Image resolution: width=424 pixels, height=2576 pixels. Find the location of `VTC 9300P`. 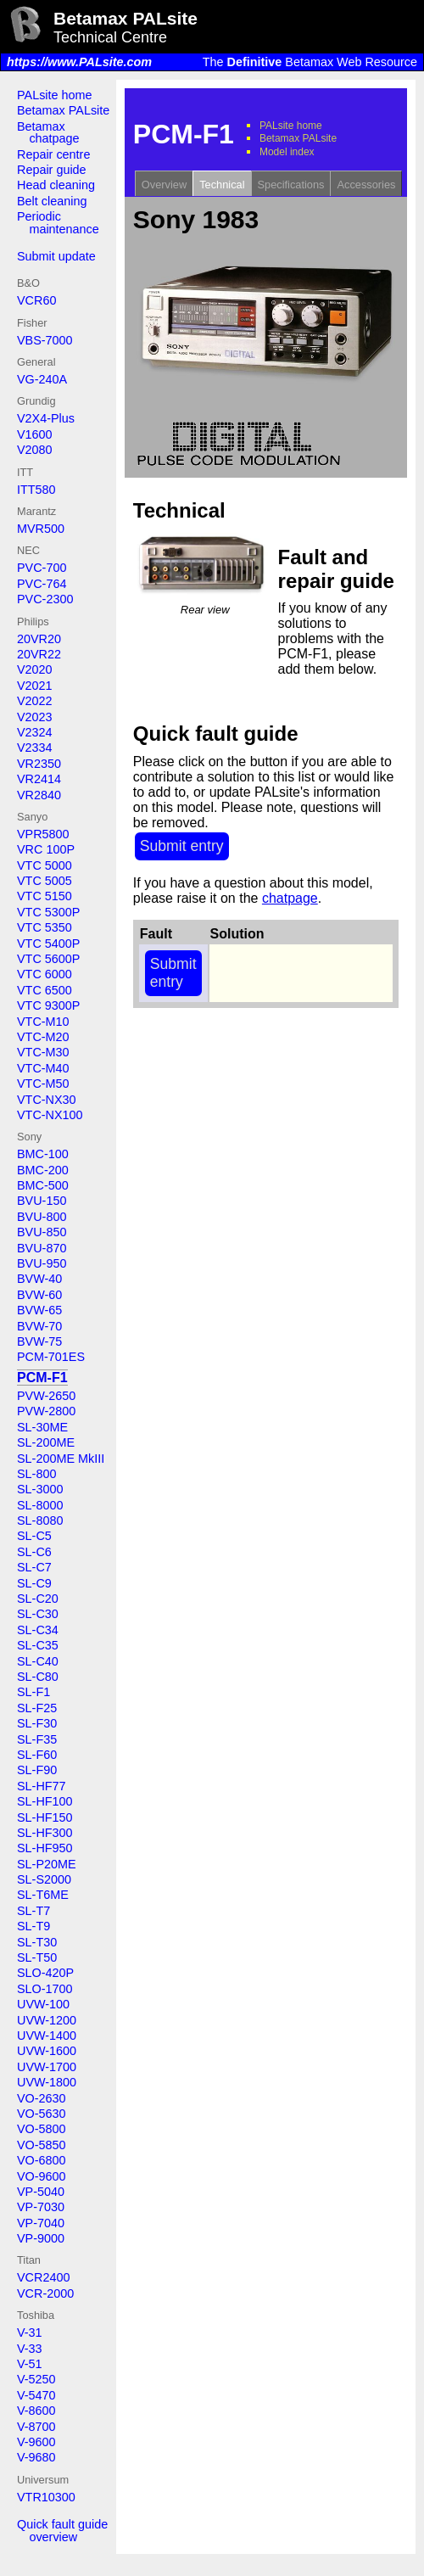

VTC 9300P is located at coordinates (48, 1005).